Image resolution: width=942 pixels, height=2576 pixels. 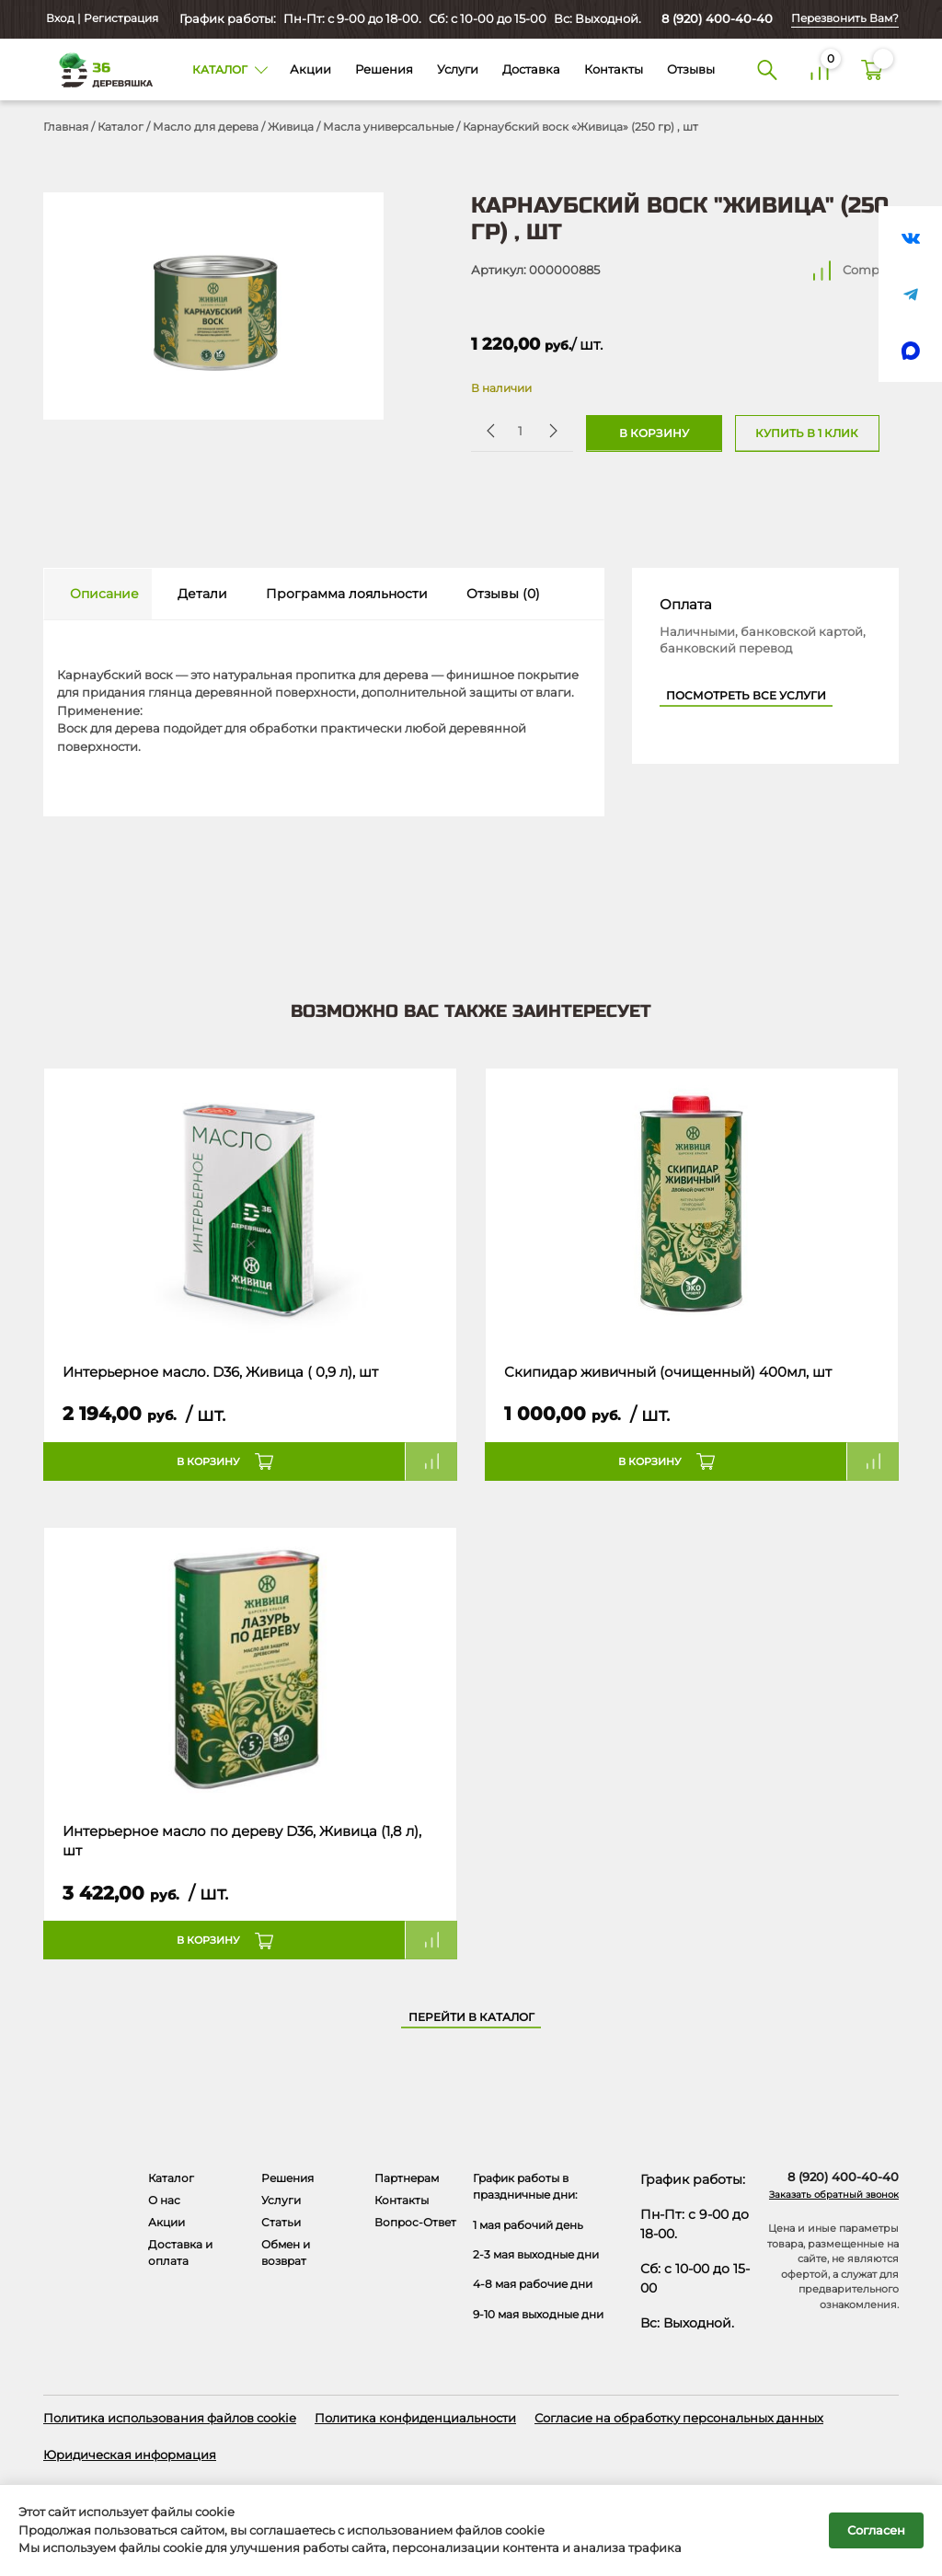 I want to click on Интерьерное масло по дереву D36, Живица (1,8 л), шт, so click(x=242, y=1841).